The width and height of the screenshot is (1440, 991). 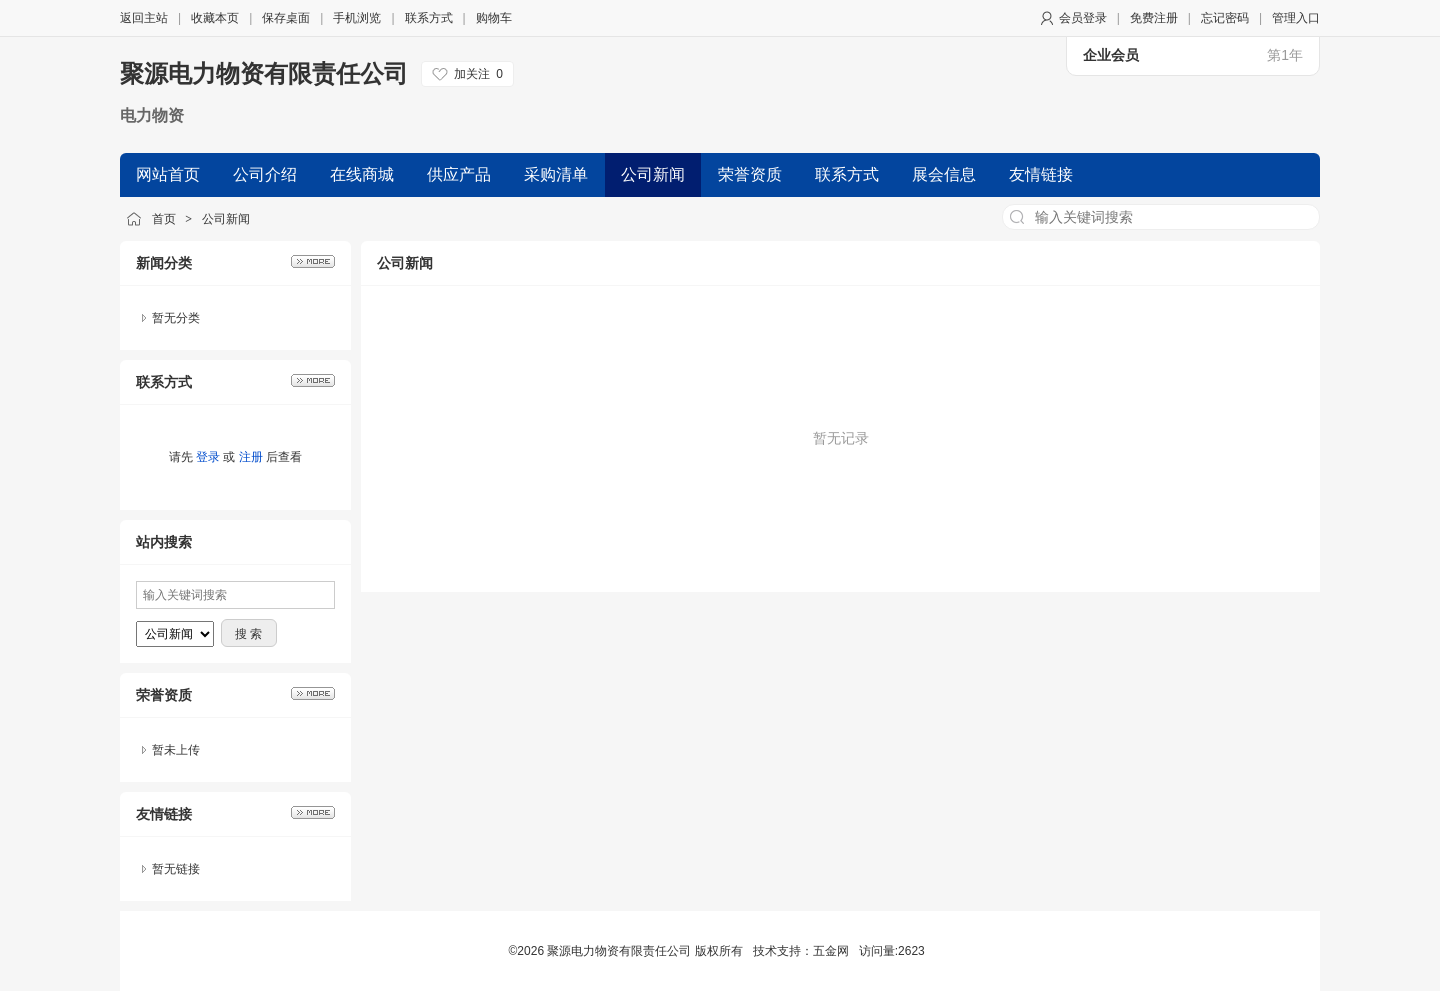 What do you see at coordinates (208, 457) in the screenshot?
I see `登录` at bounding box center [208, 457].